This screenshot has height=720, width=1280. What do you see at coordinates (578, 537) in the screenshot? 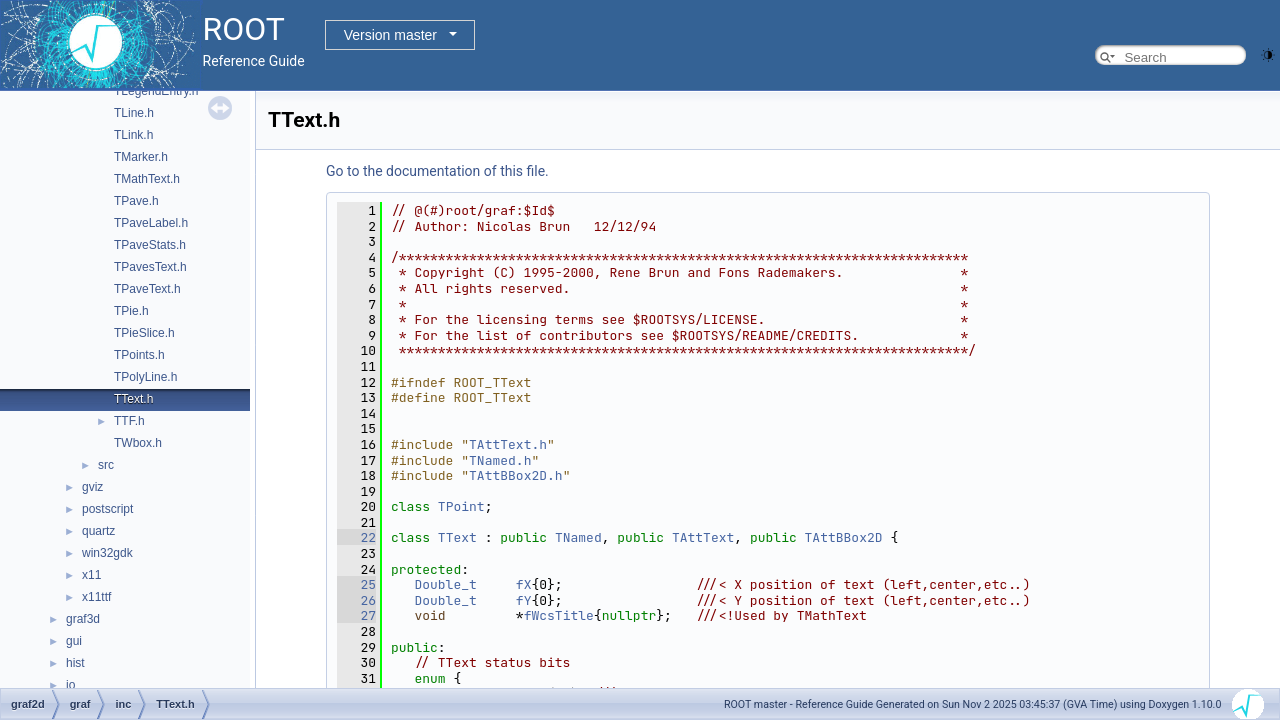
I see `TNamed` at bounding box center [578, 537].